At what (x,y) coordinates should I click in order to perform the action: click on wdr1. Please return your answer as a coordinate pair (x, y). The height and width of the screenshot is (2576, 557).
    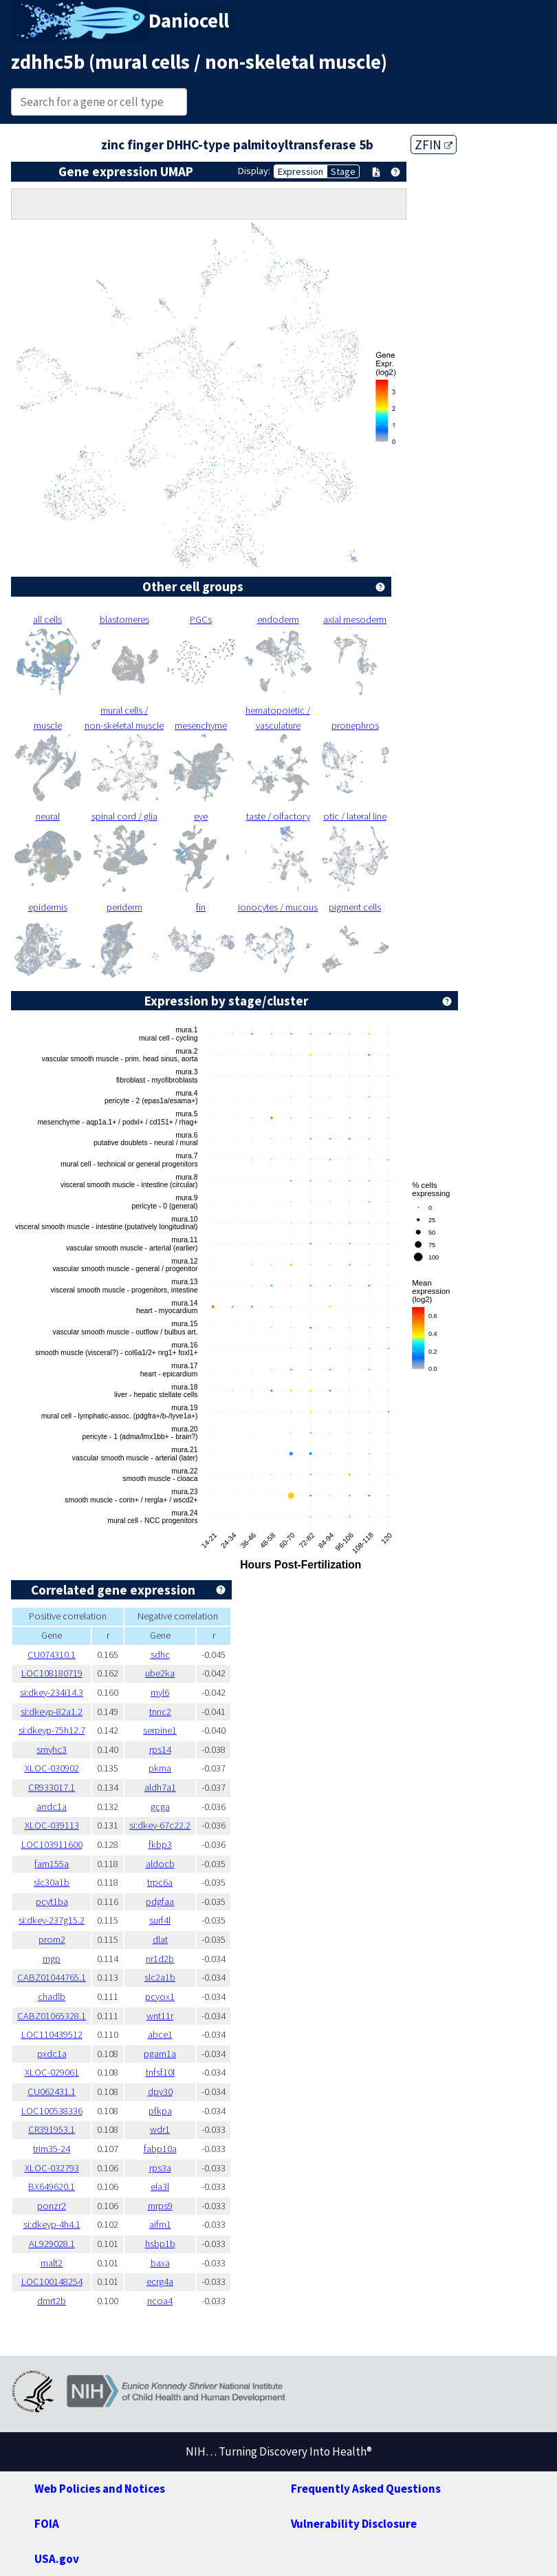
    Looking at the image, I should click on (160, 2129).